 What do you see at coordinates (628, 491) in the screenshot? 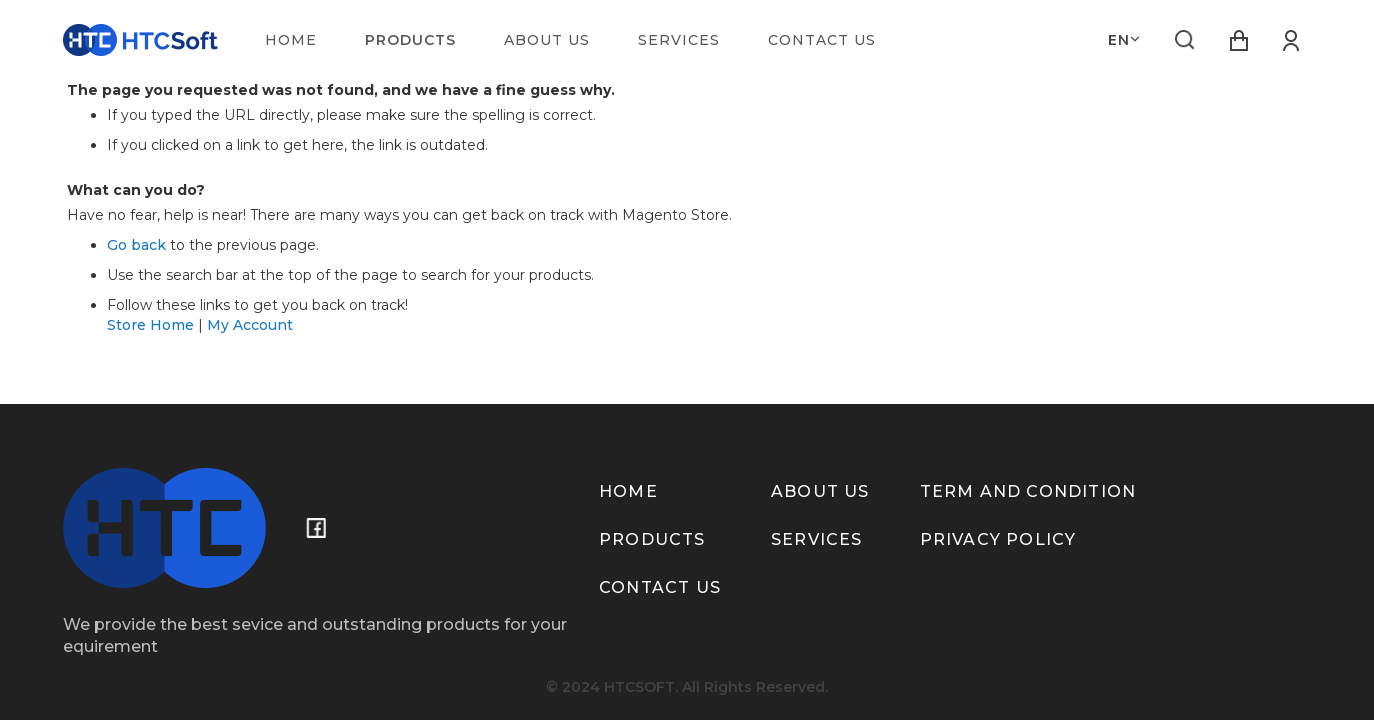
I see `Home` at bounding box center [628, 491].